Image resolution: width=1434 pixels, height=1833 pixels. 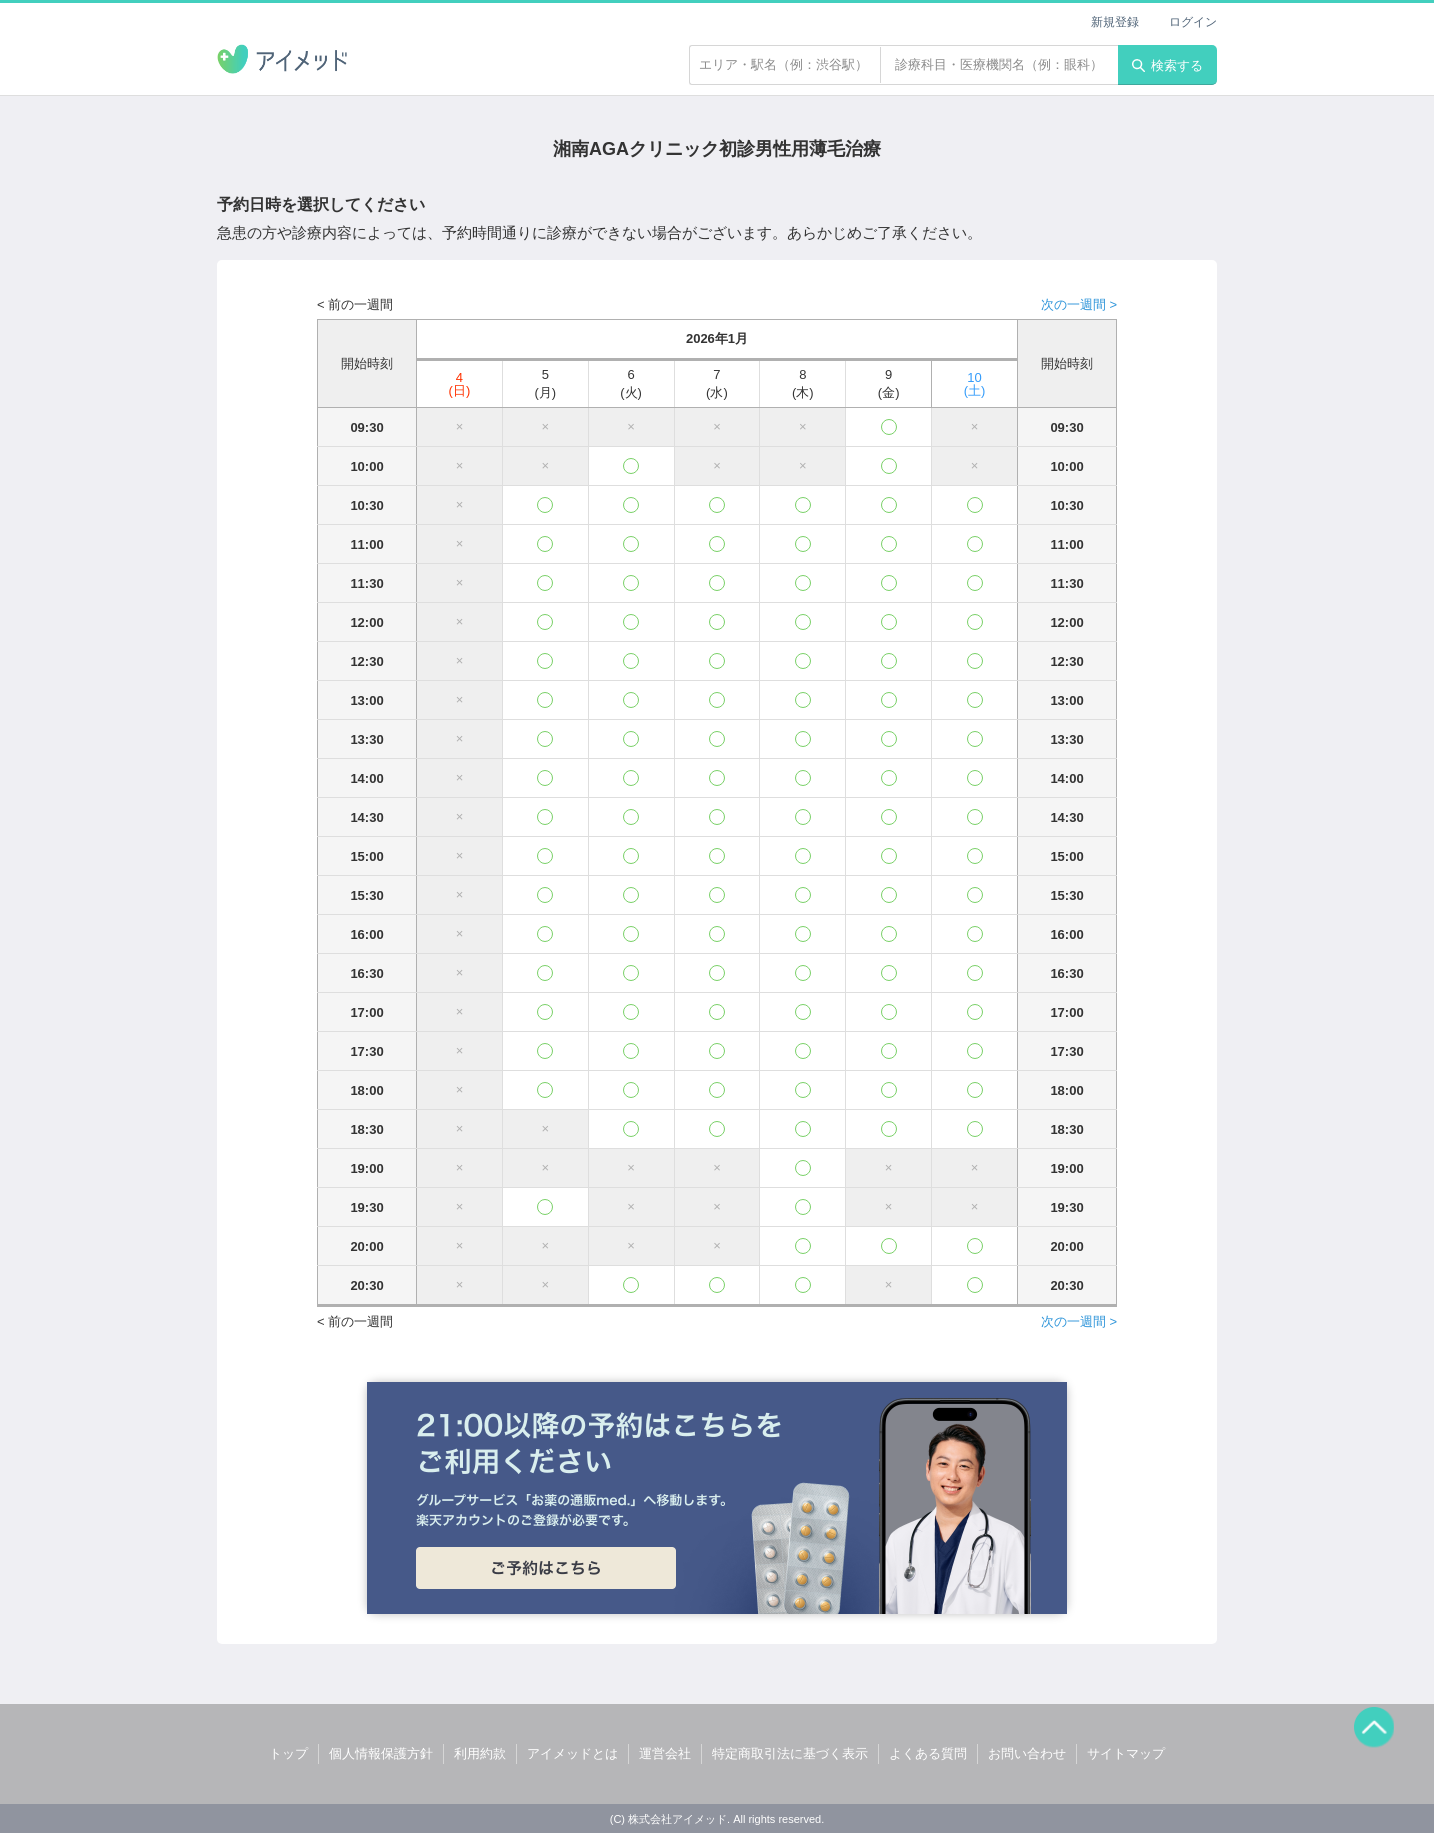 What do you see at coordinates (790, 1753) in the screenshot?
I see `特定商取引法に基づく表示` at bounding box center [790, 1753].